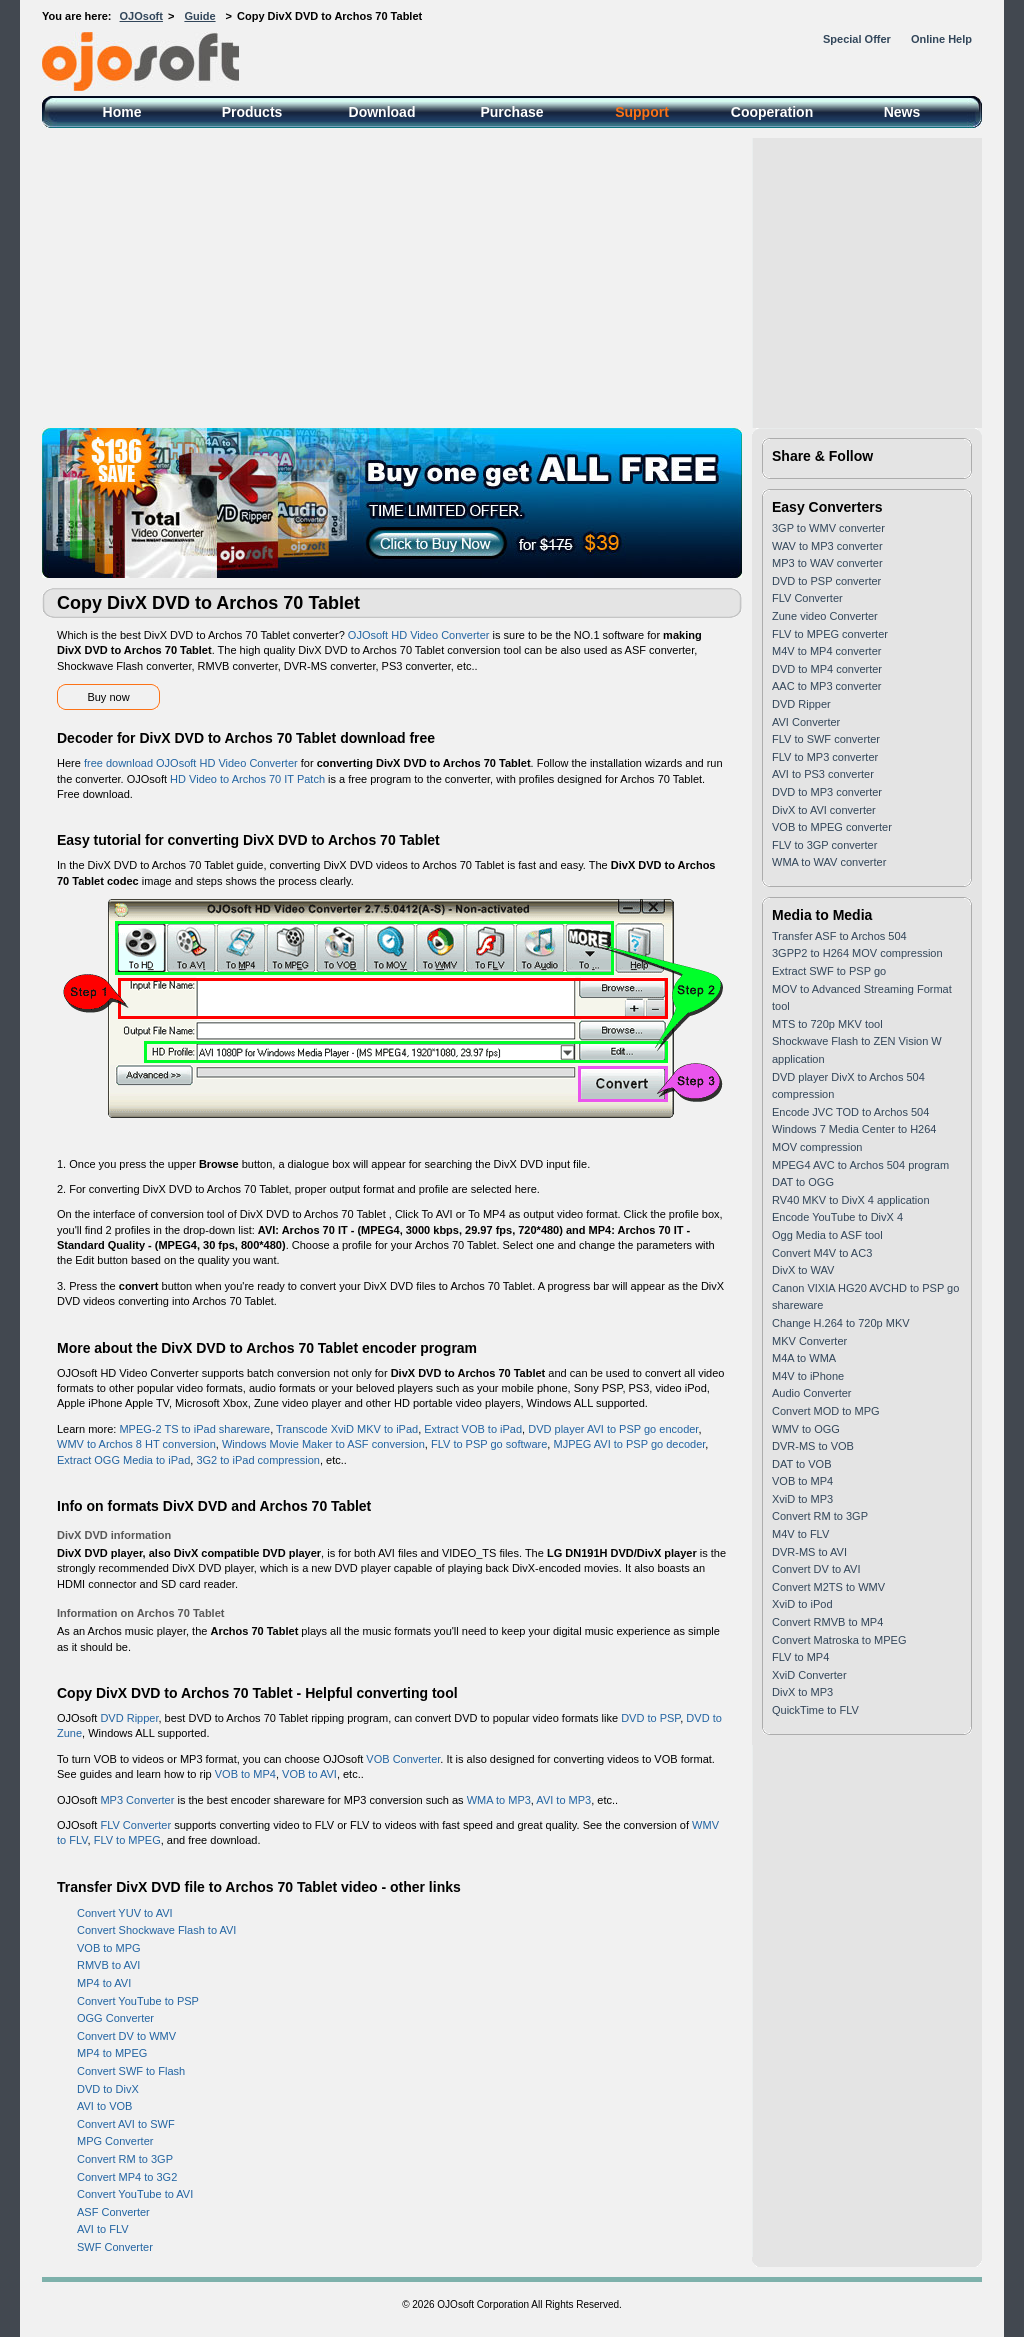  Describe the element at coordinates (125, 1913) in the screenshot. I see `Convert YUV to AVI` at that location.